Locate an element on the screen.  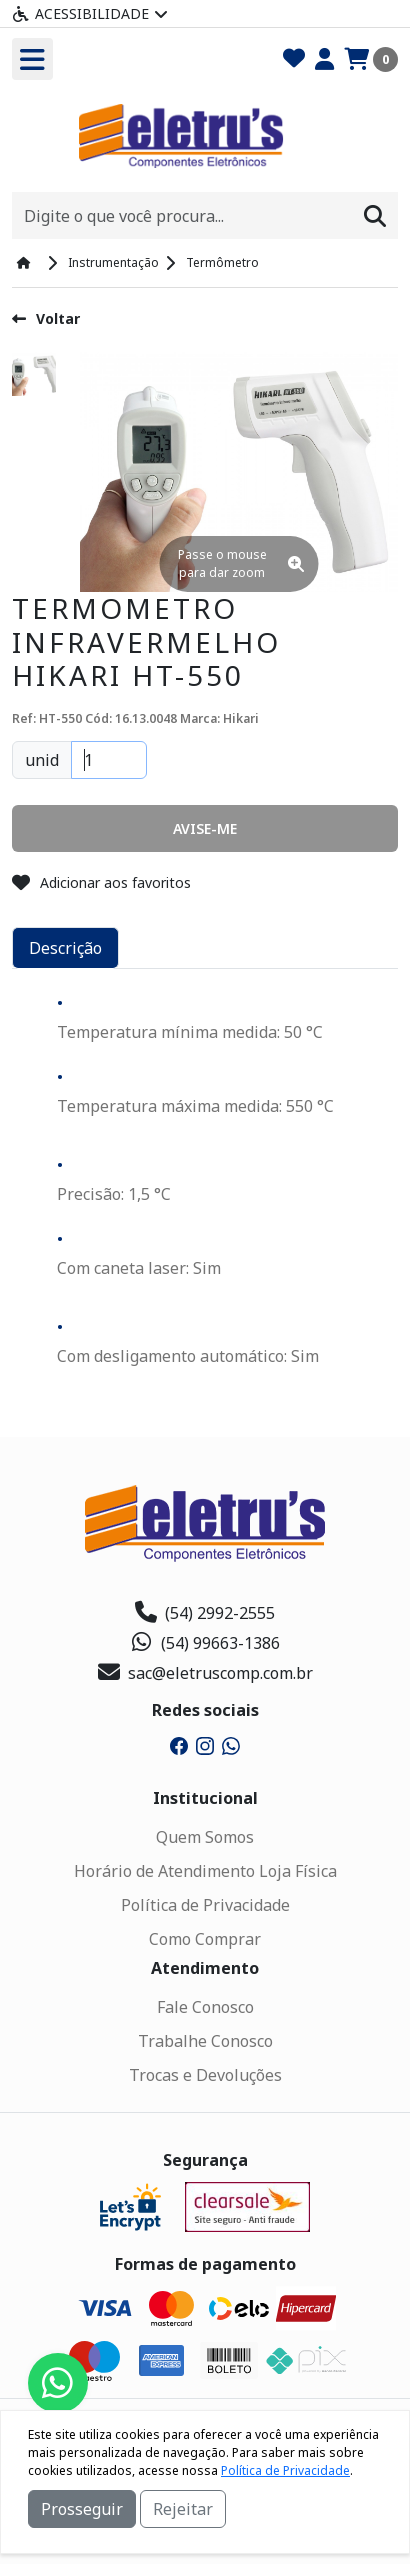
[Toogle menu] is located at coordinates (32, 59).